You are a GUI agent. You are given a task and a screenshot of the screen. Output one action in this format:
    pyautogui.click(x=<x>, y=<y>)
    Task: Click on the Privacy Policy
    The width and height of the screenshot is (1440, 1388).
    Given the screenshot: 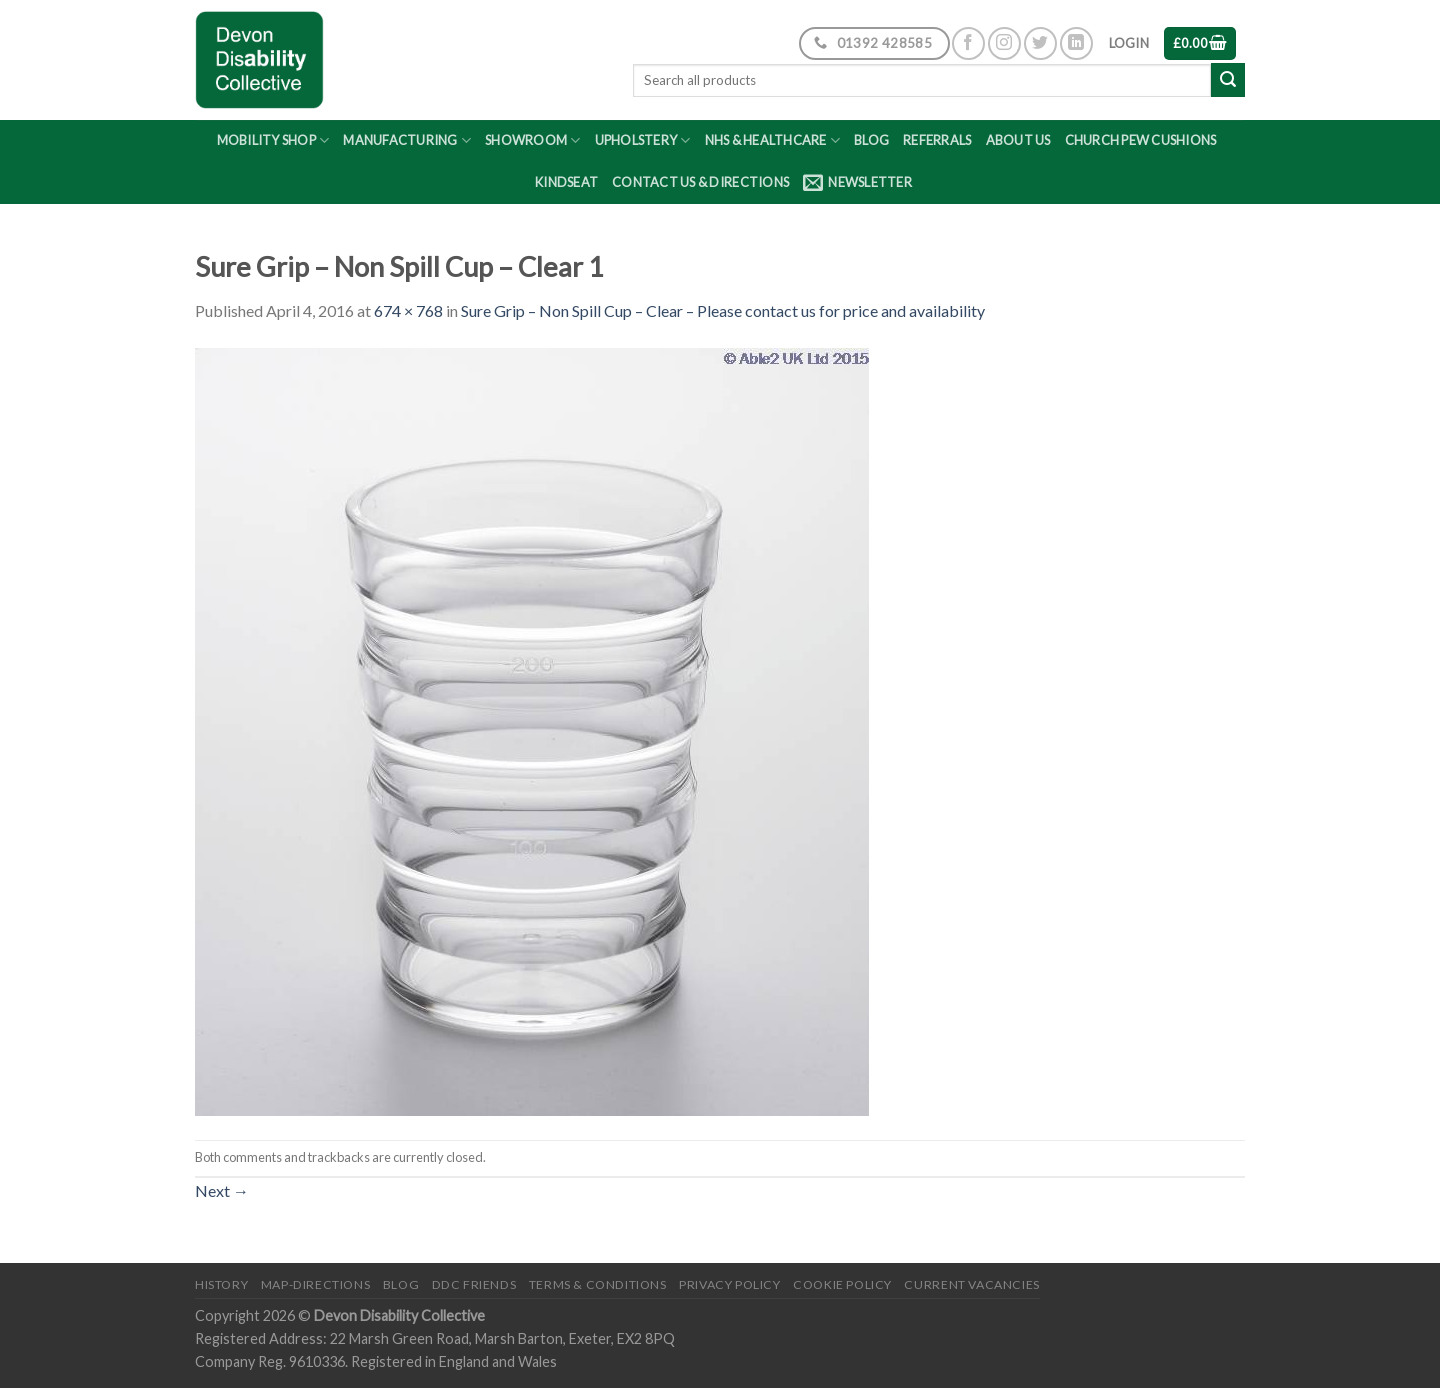 What is the action you would take?
    pyautogui.click(x=730, y=1284)
    